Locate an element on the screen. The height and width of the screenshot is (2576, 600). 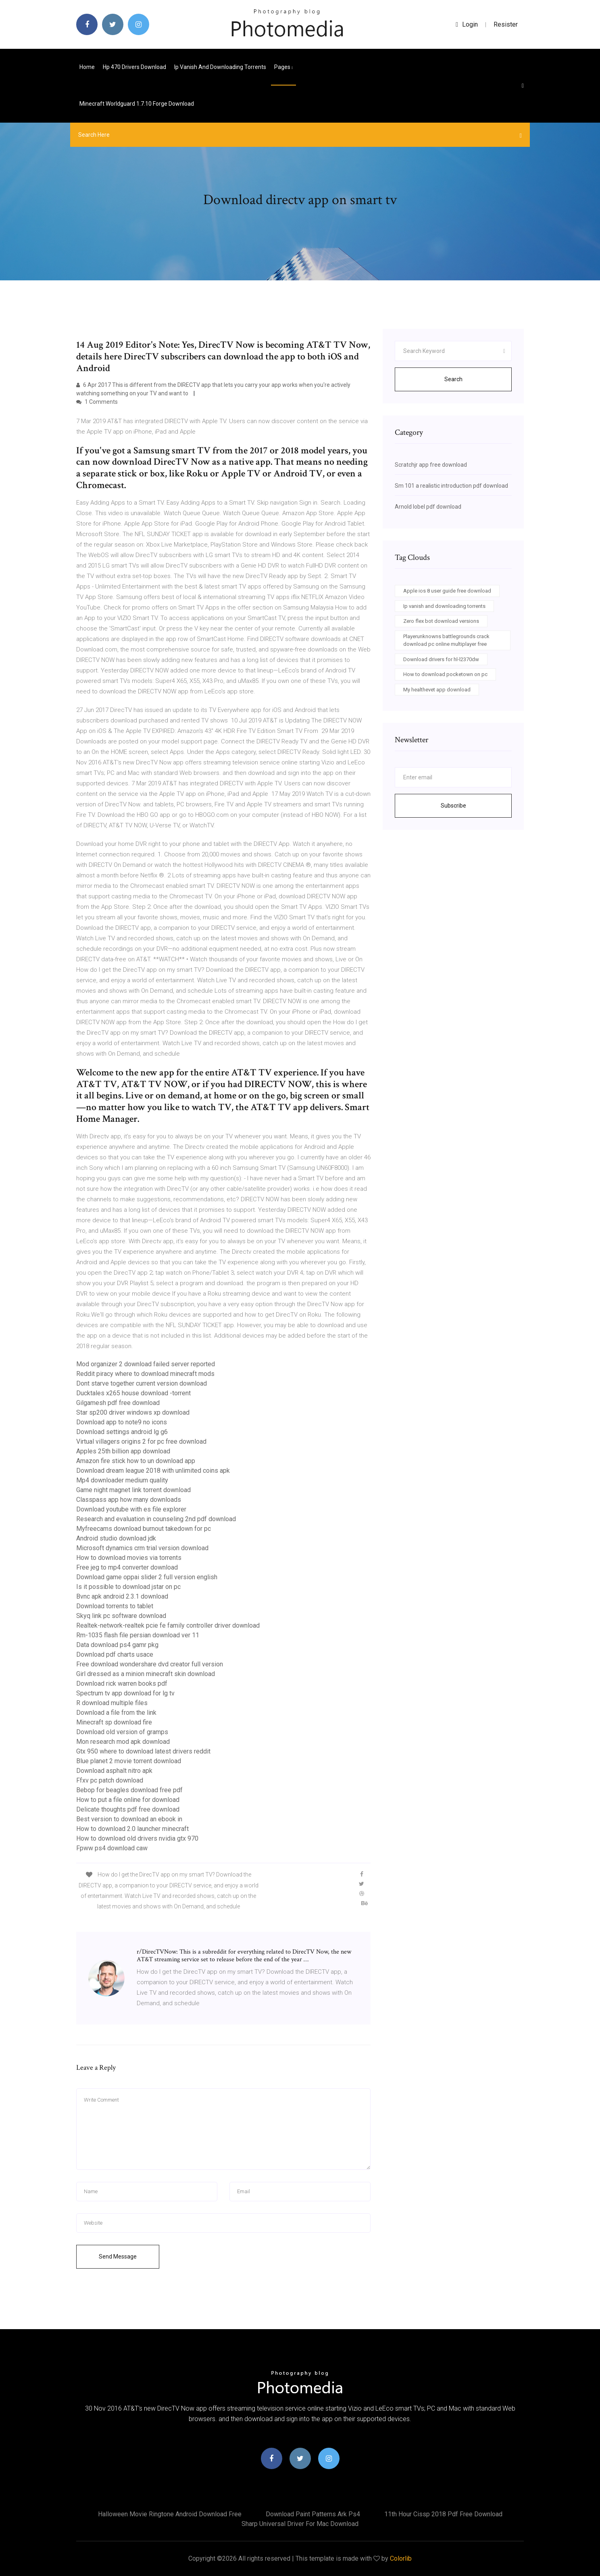
Microsoft dynamics crm trial version download is located at coordinates (142, 1548).